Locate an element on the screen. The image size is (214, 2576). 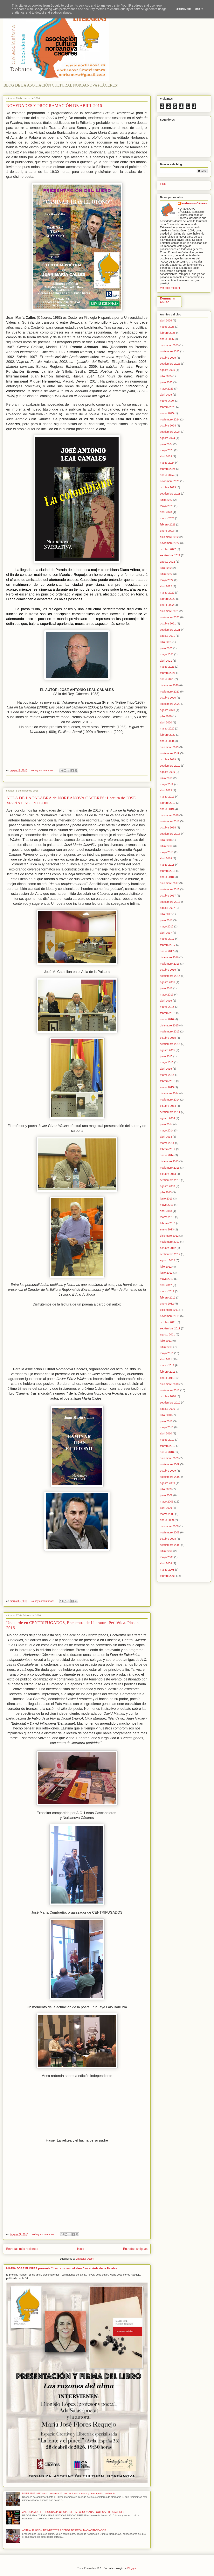
diciembre 2009 is located at coordinates (169, 1458).